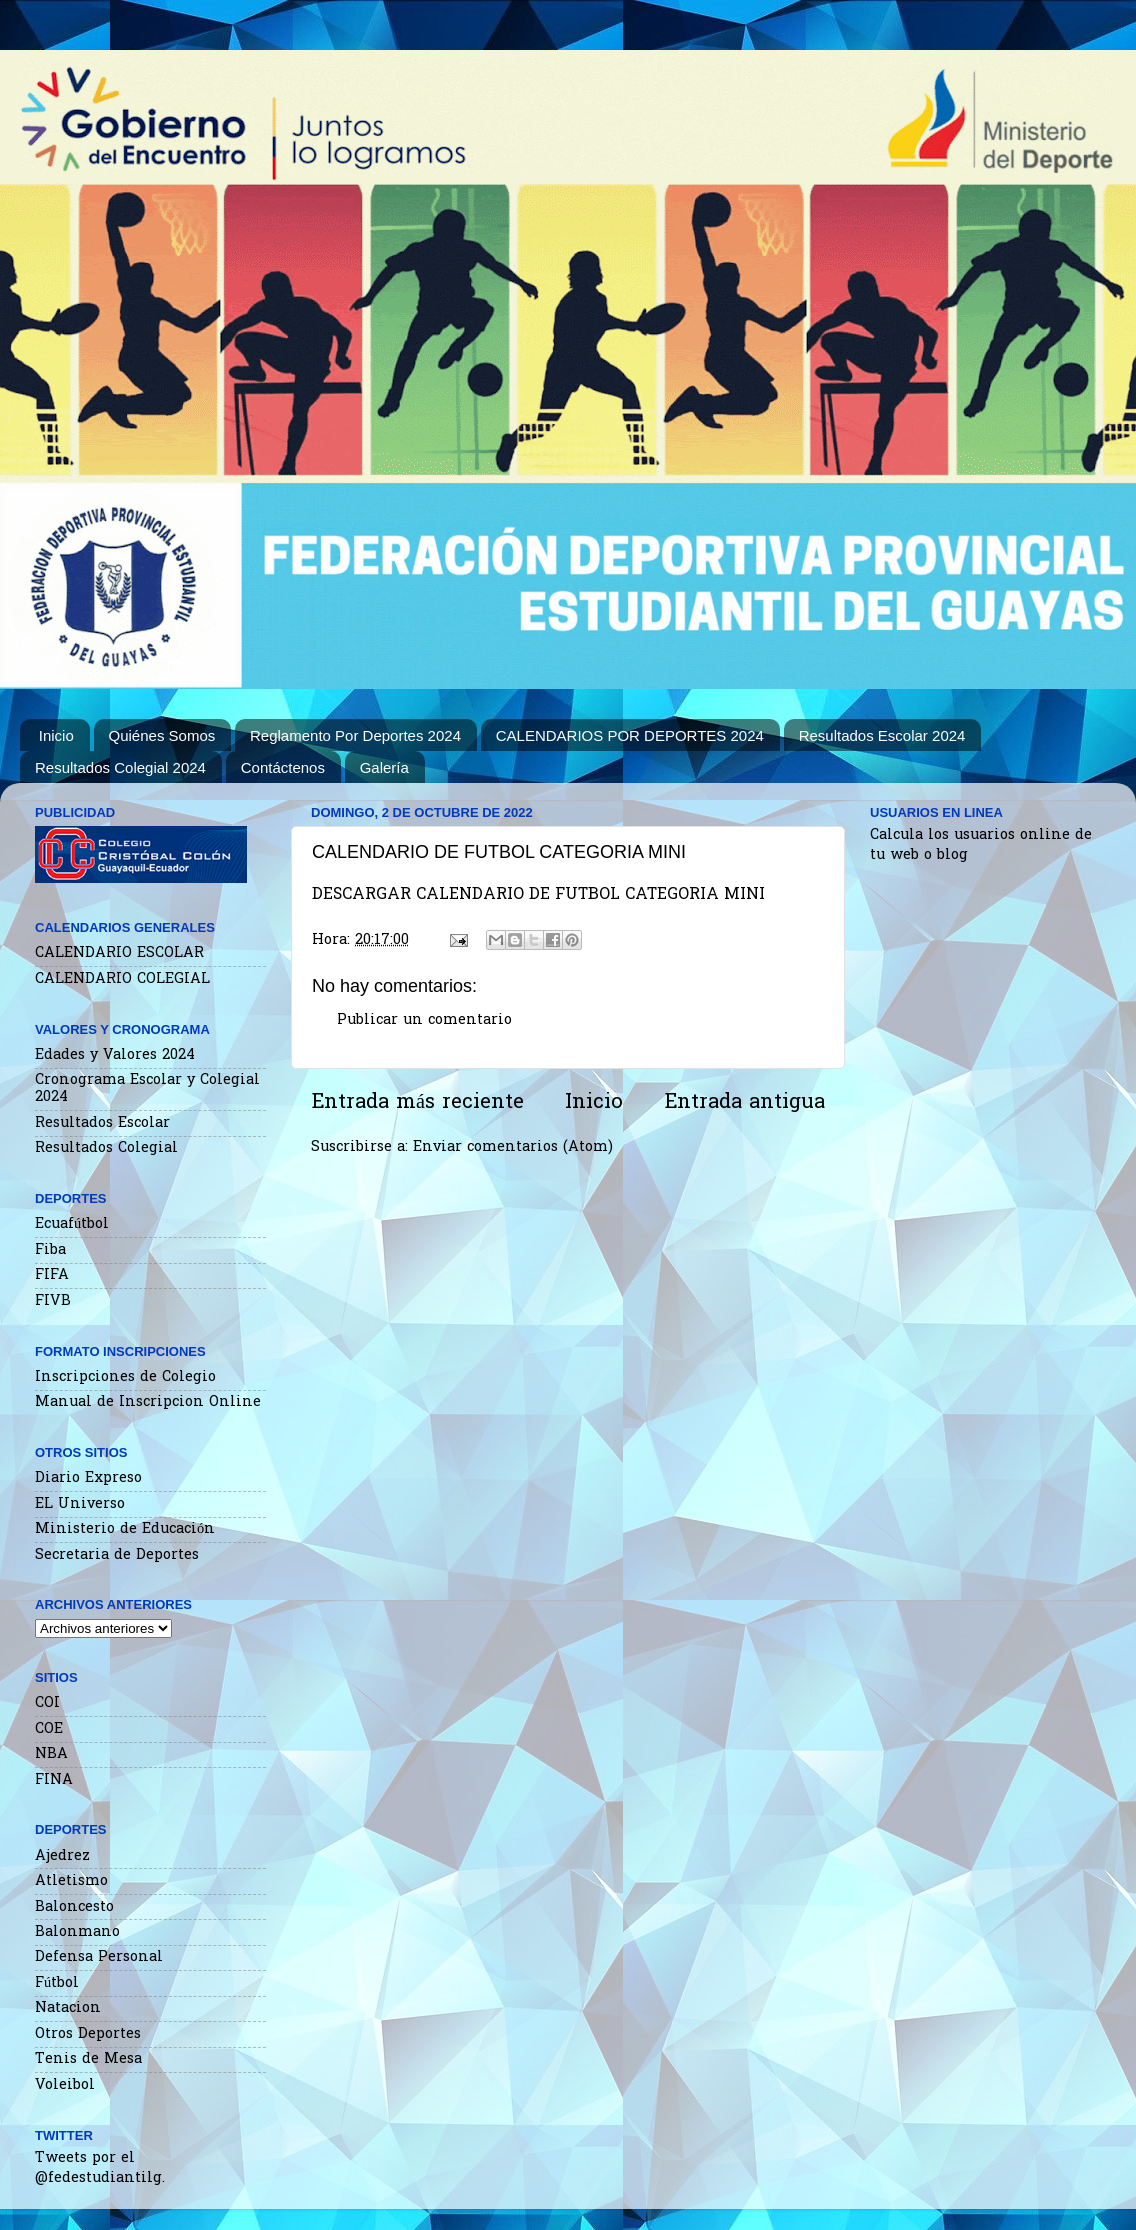 The height and width of the screenshot is (2230, 1136). Describe the element at coordinates (630, 735) in the screenshot. I see `CALENDARIOS POR DEPORTES 2024` at that location.